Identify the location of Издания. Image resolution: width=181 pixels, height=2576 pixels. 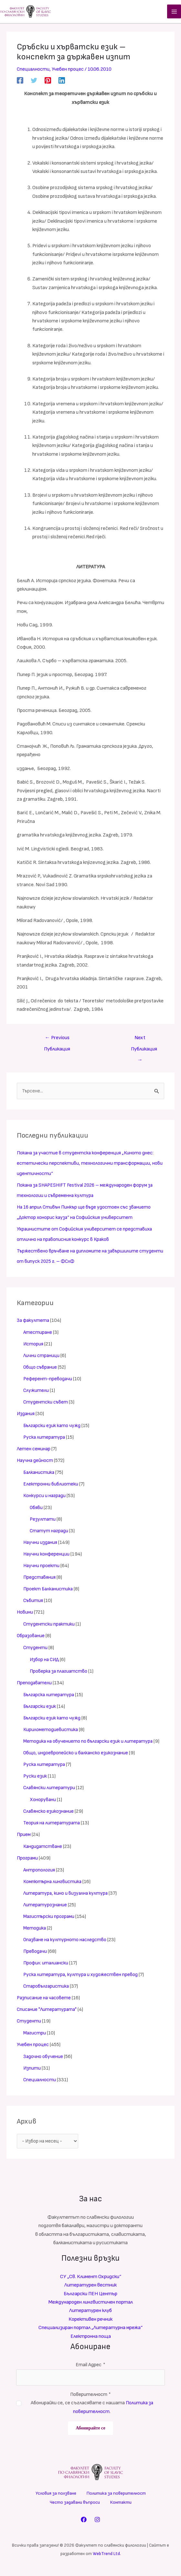
(26, 1416).